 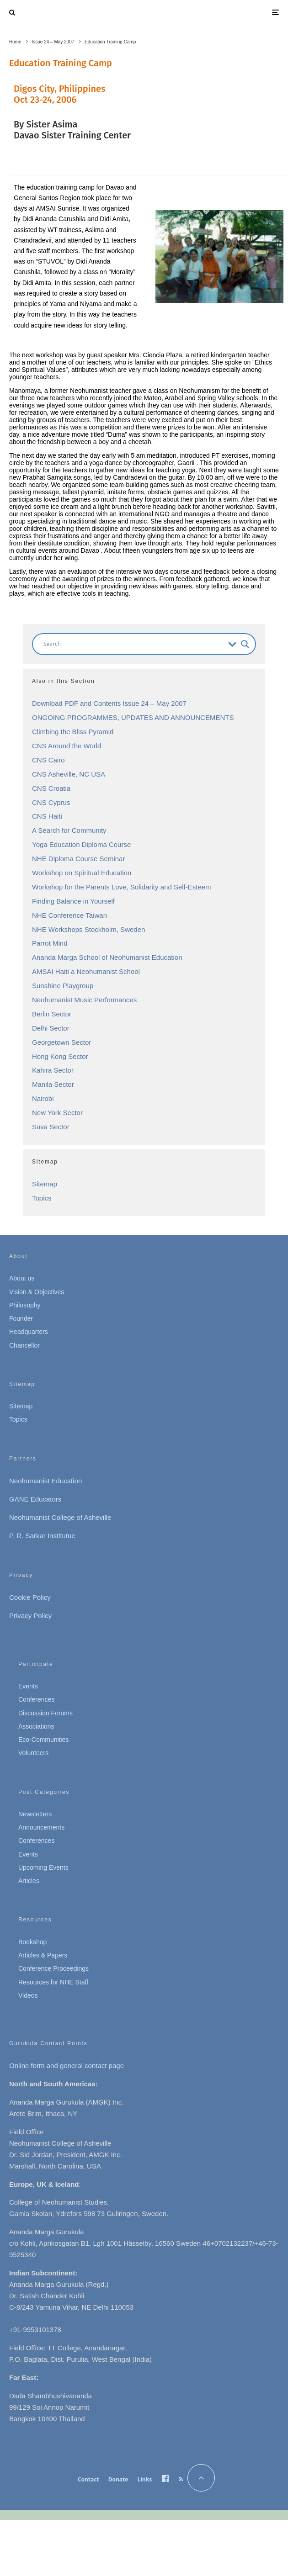 What do you see at coordinates (36, 1699) in the screenshot?
I see `Conferences` at bounding box center [36, 1699].